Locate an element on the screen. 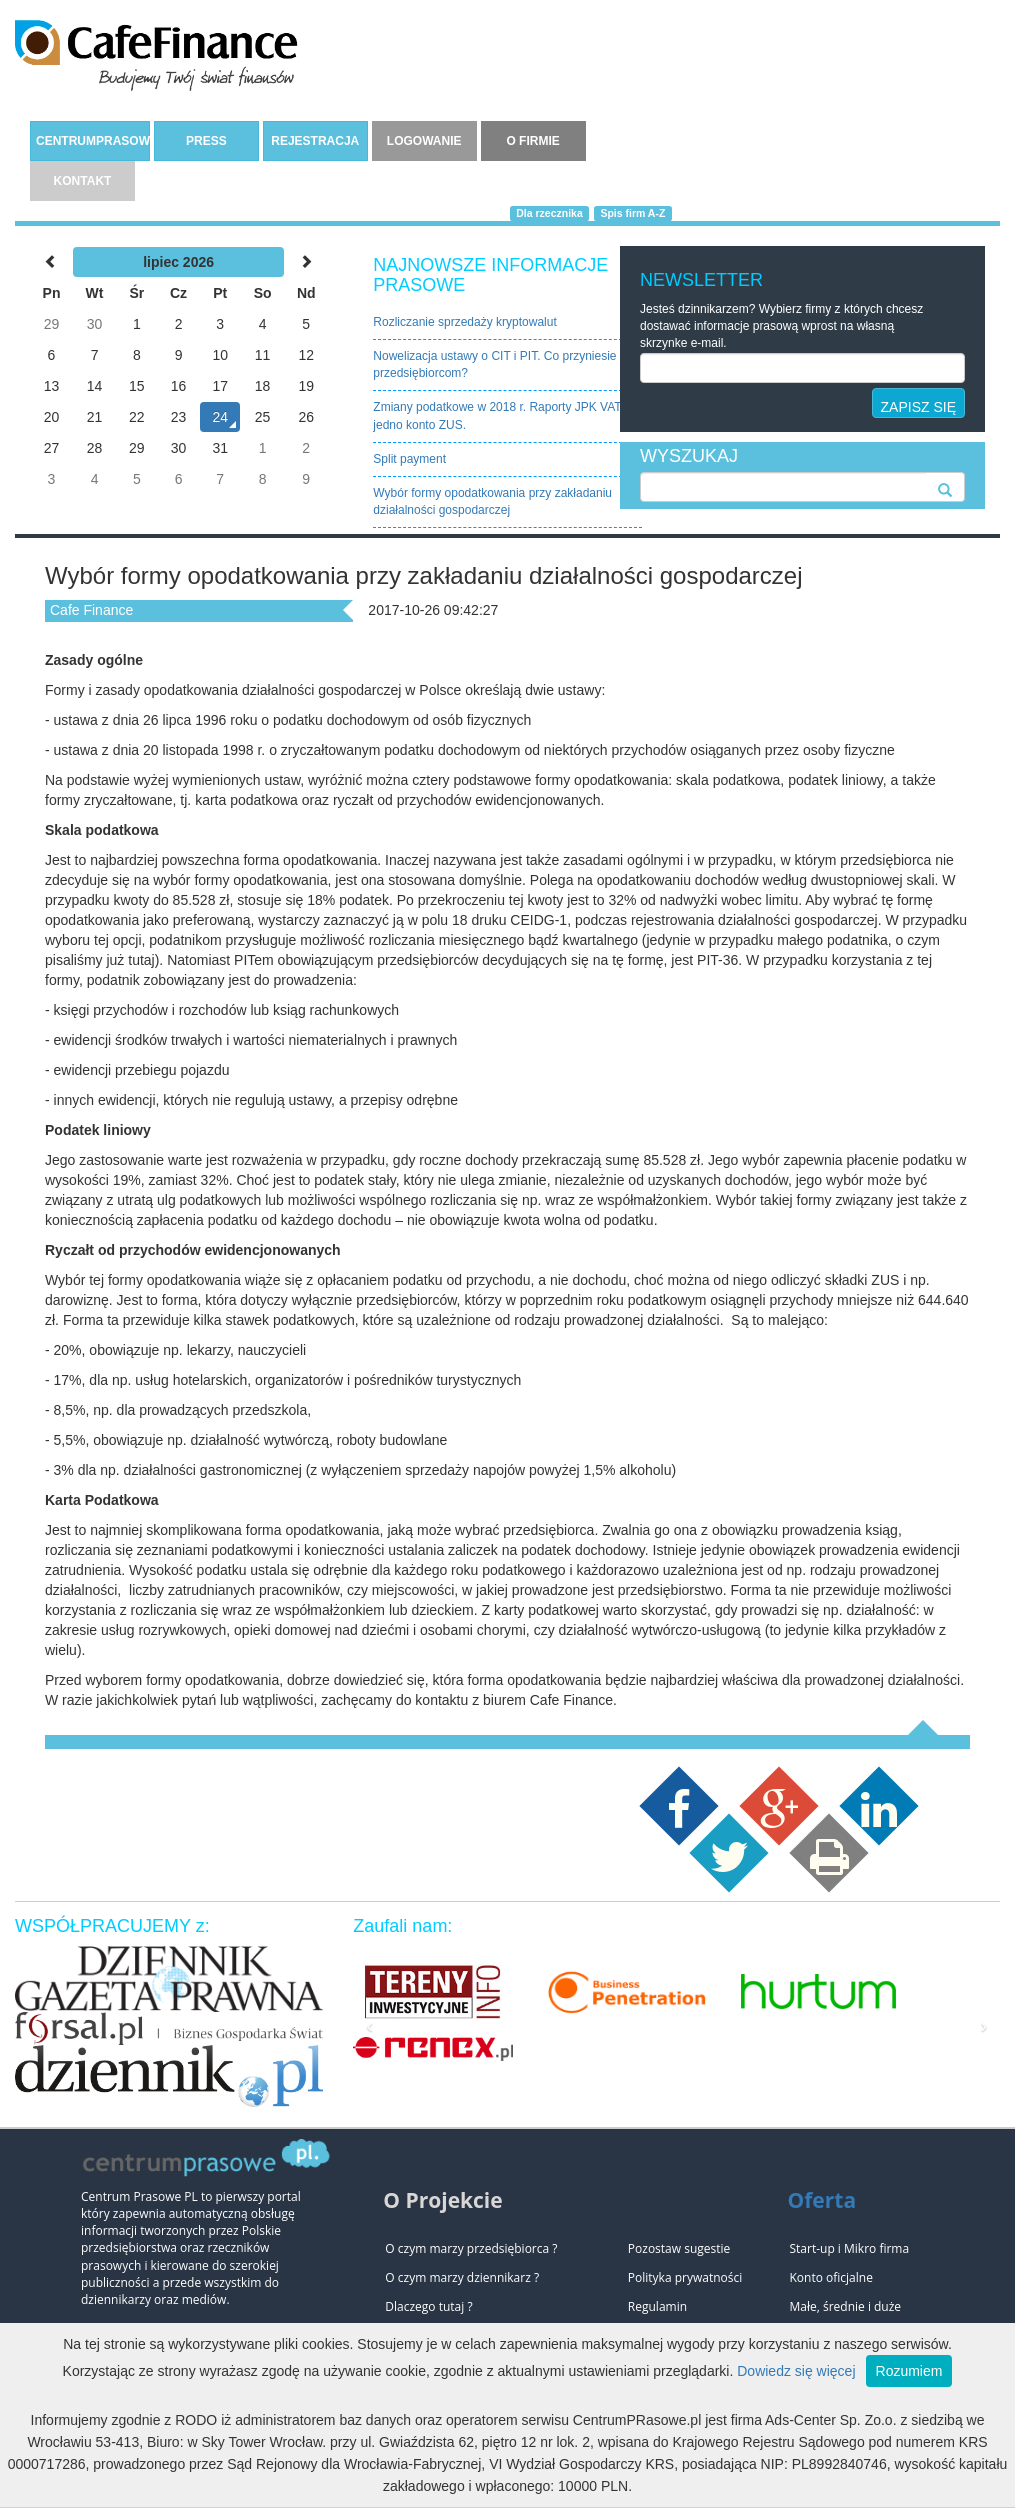 This screenshot has width=1015, height=2508. Pozostaw sugestie is located at coordinates (679, 2248).